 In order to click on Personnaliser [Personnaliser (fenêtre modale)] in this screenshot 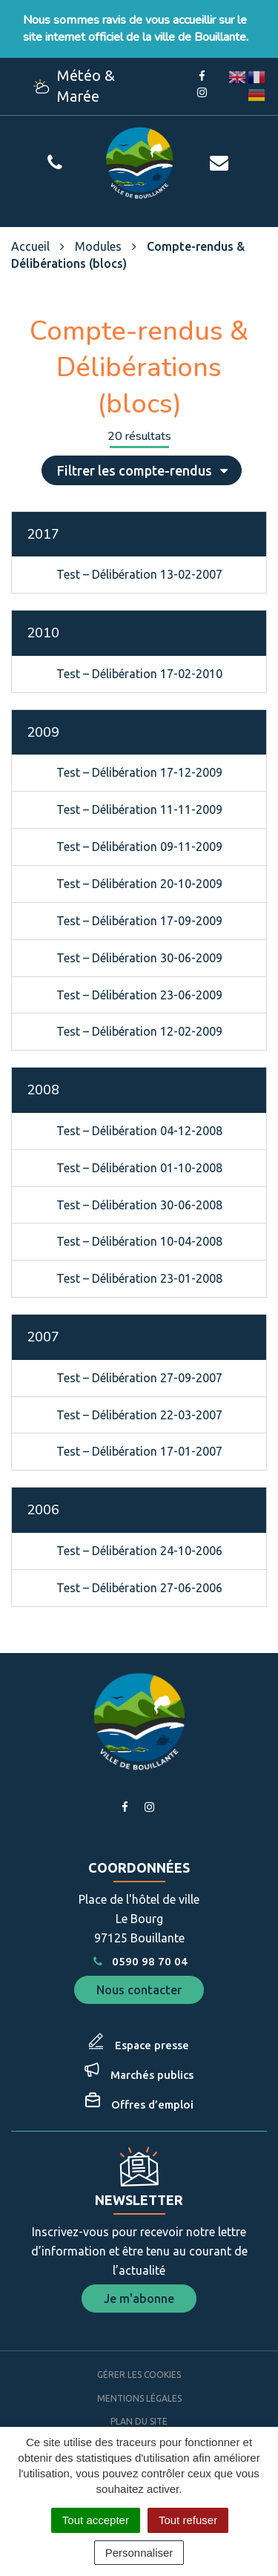, I will do `click(139, 2552)`.